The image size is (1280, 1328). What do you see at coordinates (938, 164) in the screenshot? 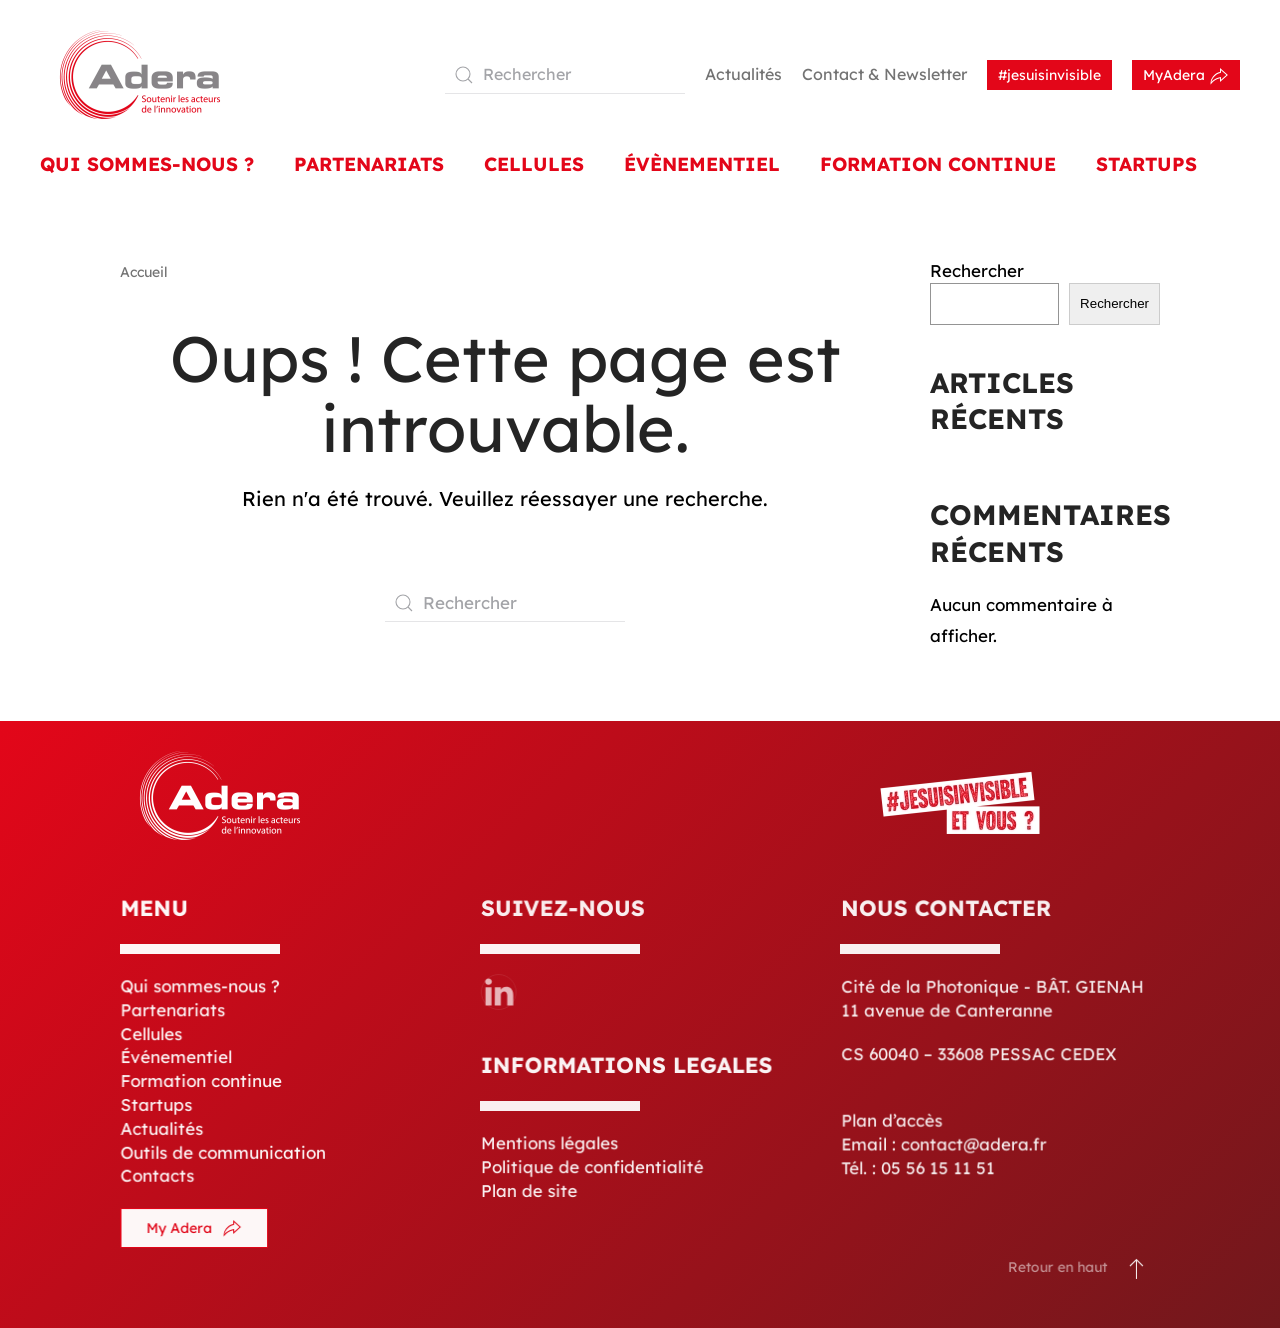
I see `Formation Continue` at bounding box center [938, 164].